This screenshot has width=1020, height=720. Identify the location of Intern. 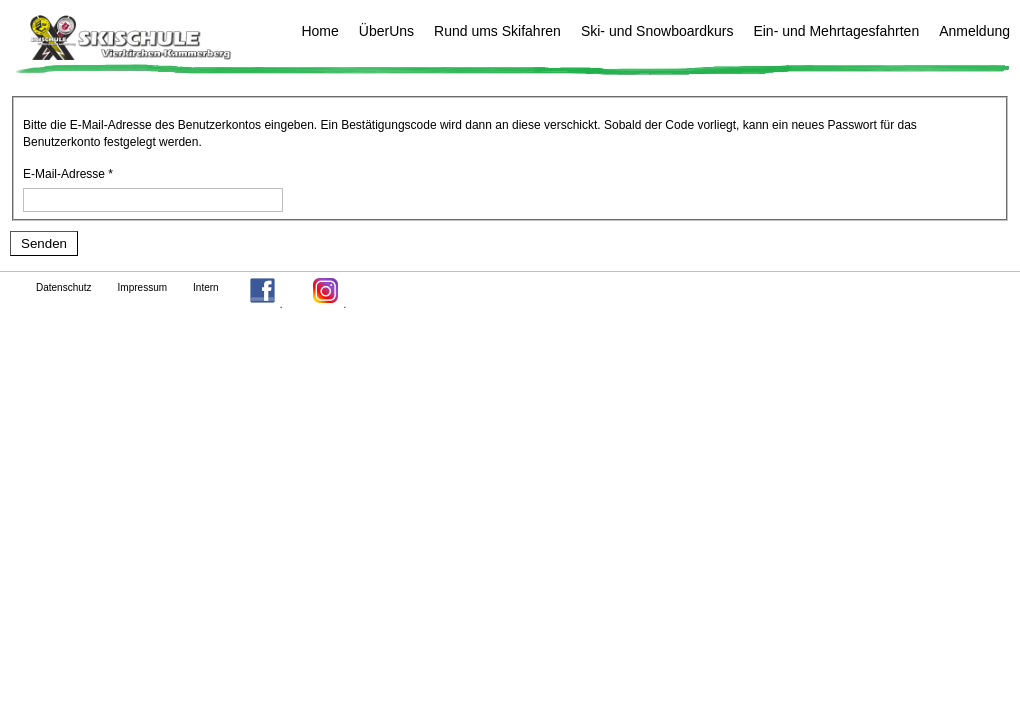
(206, 287).